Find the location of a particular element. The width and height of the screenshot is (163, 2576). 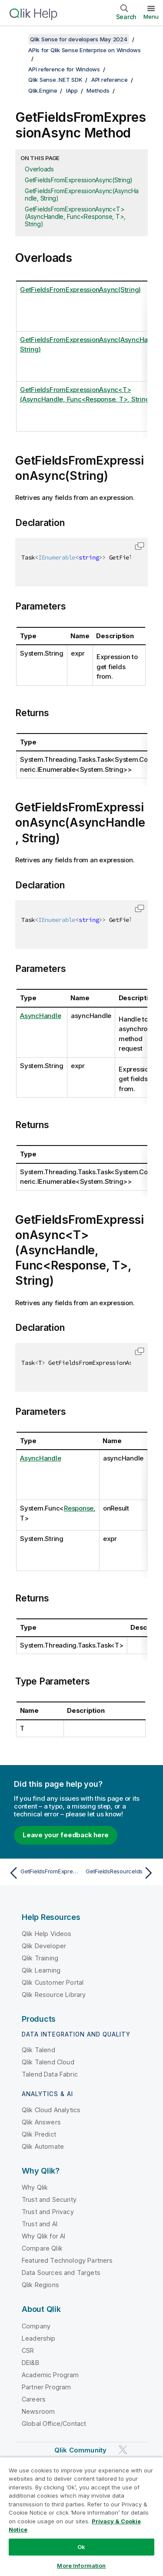

Data Sources and Targets is located at coordinates (61, 2272).